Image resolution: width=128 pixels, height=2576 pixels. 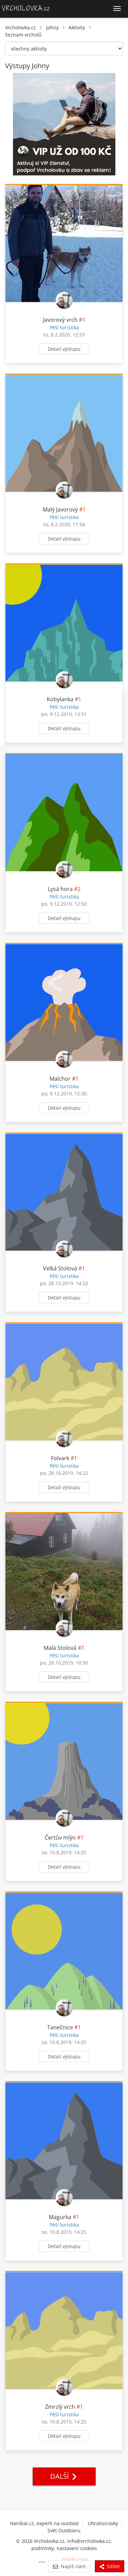 What do you see at coordinates (64, 2530) in the screenshot?
I see `Svět Outdooru` at bounding box center [64, 2530].